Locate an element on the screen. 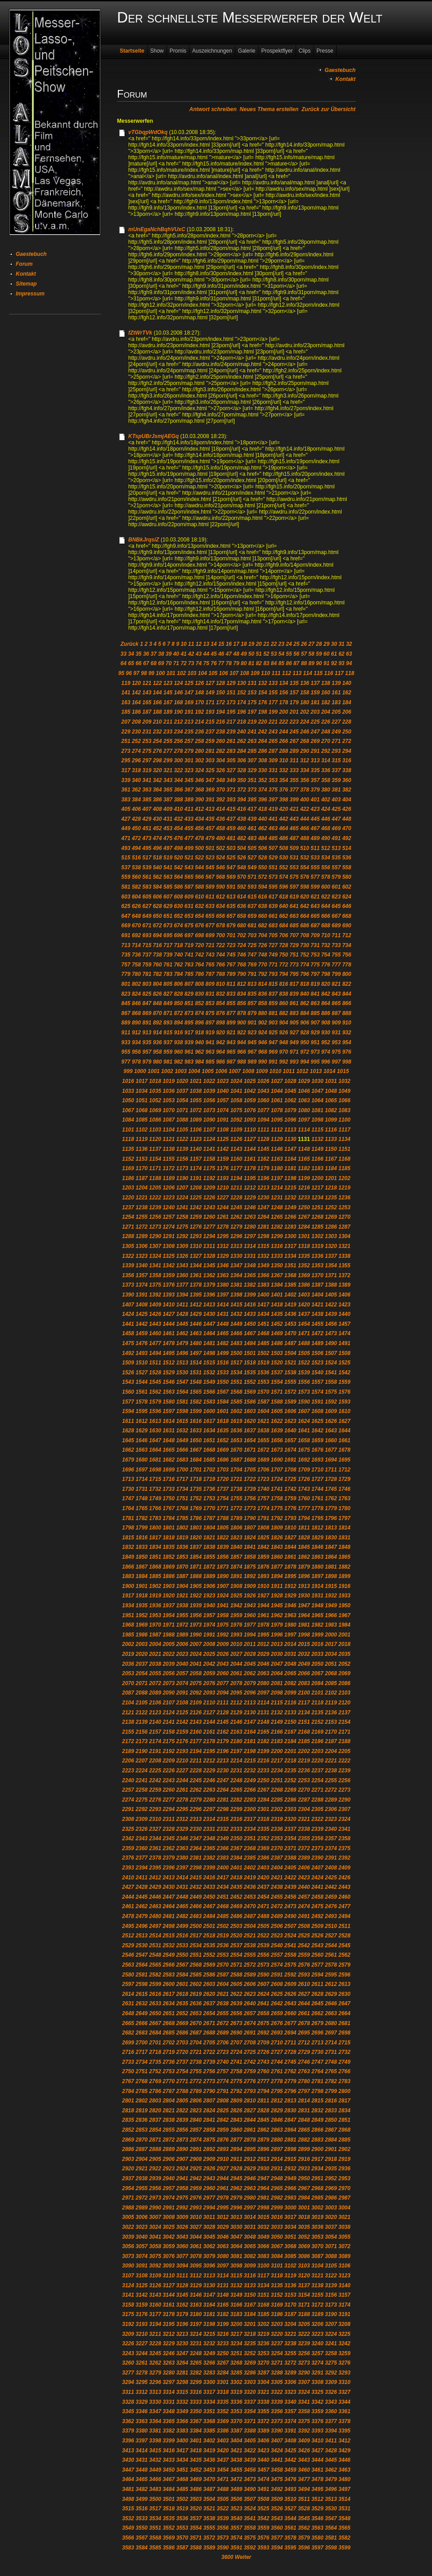 The width and height of the screenshot is (432, 2576). 1909 is located at coordinates (250, 1586).